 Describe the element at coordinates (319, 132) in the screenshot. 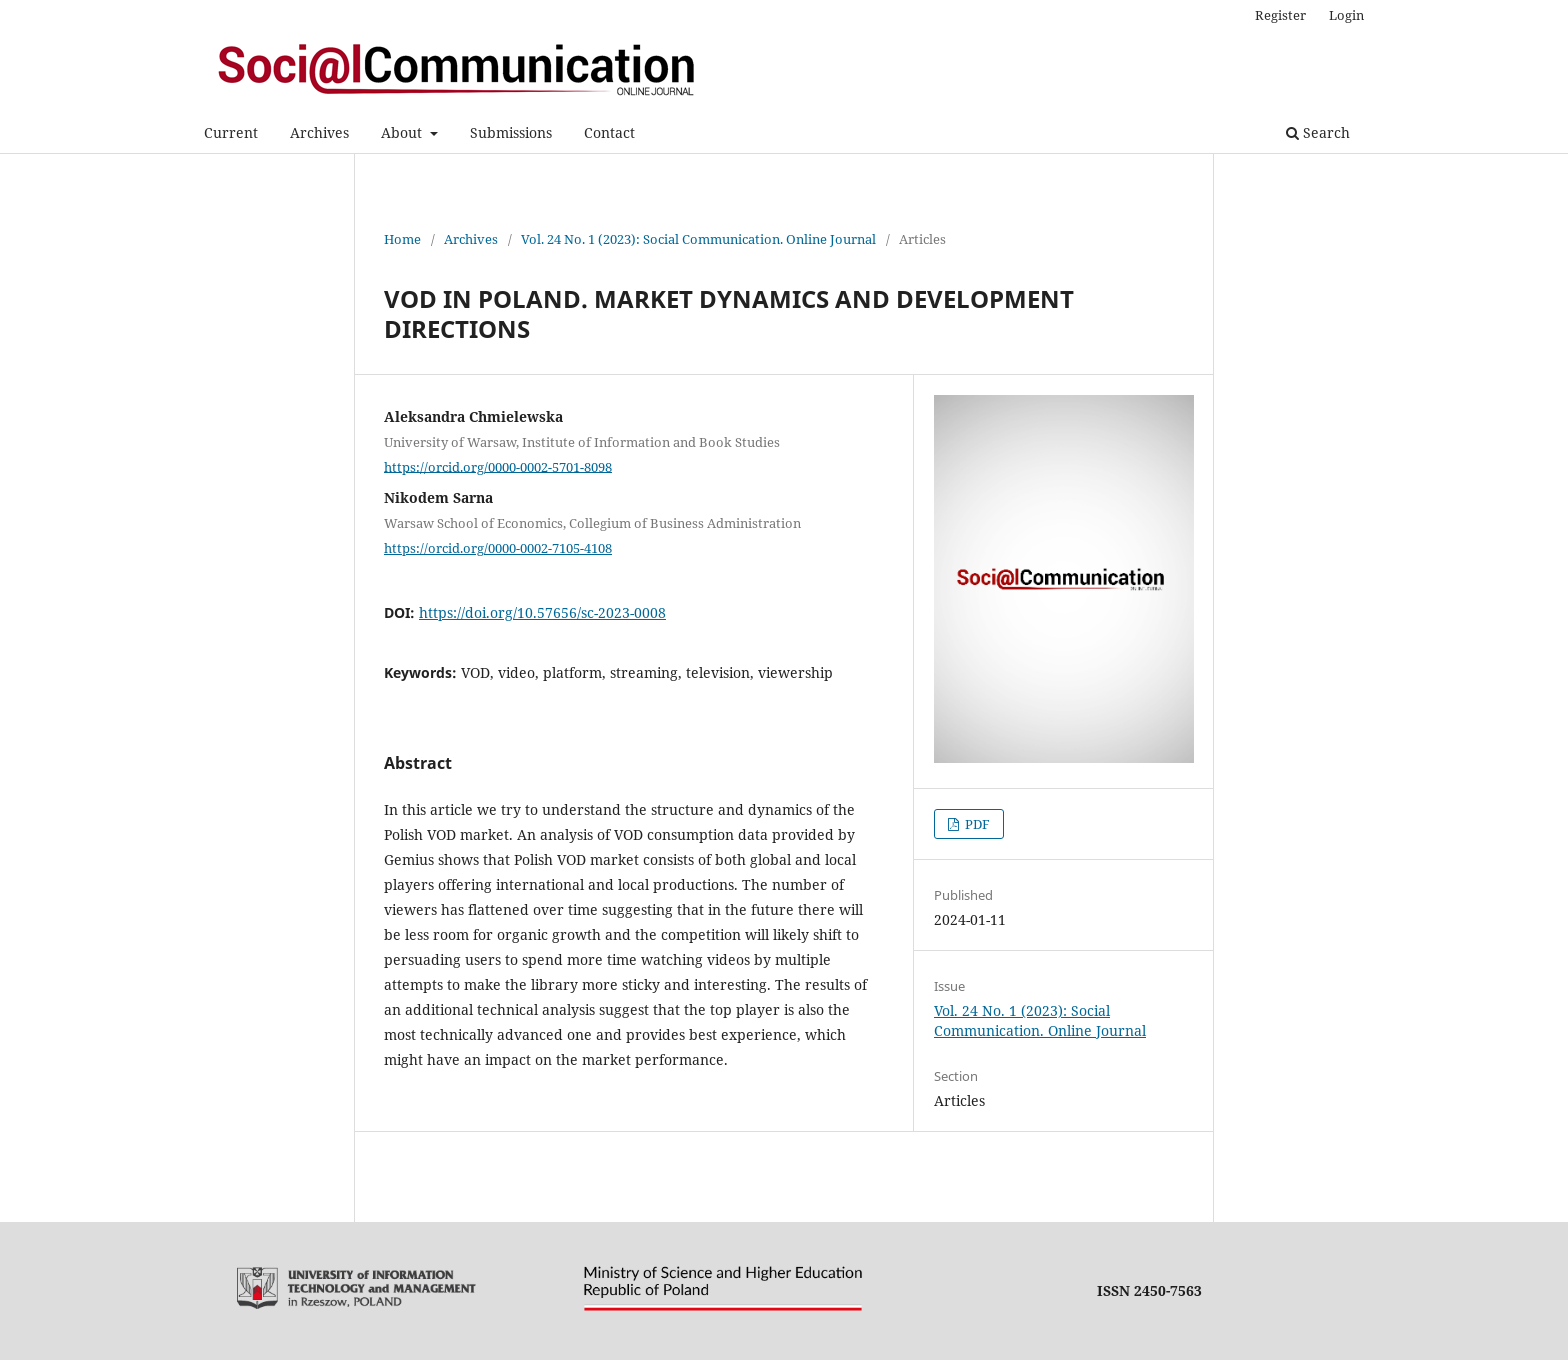

I see `Archives` at that location.